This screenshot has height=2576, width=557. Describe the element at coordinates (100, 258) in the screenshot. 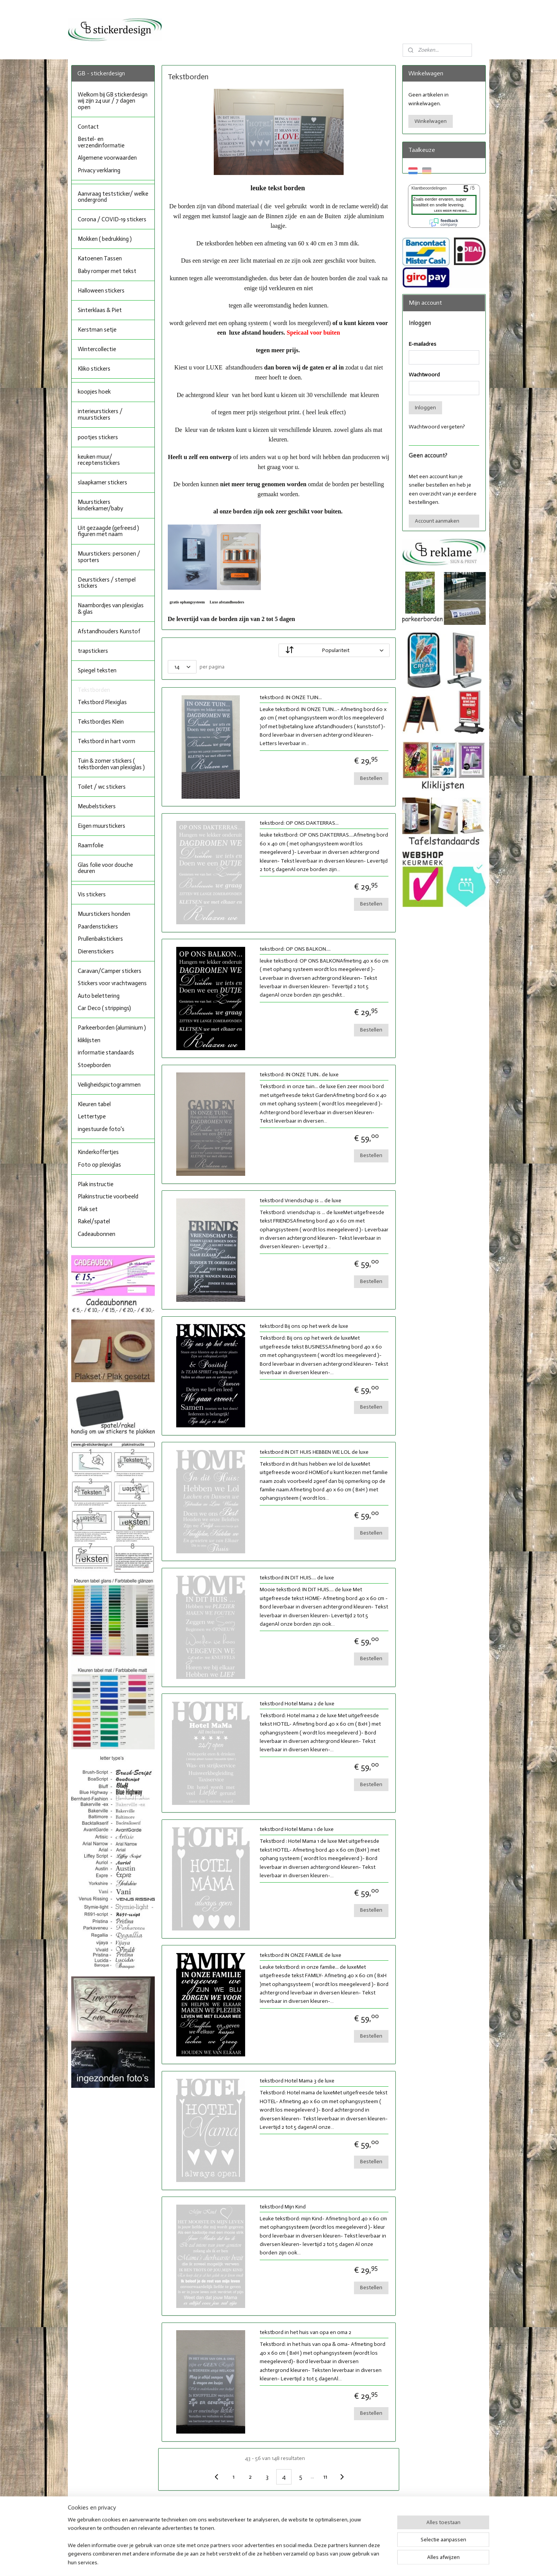

I see `Katoenen Tassen` at that location.